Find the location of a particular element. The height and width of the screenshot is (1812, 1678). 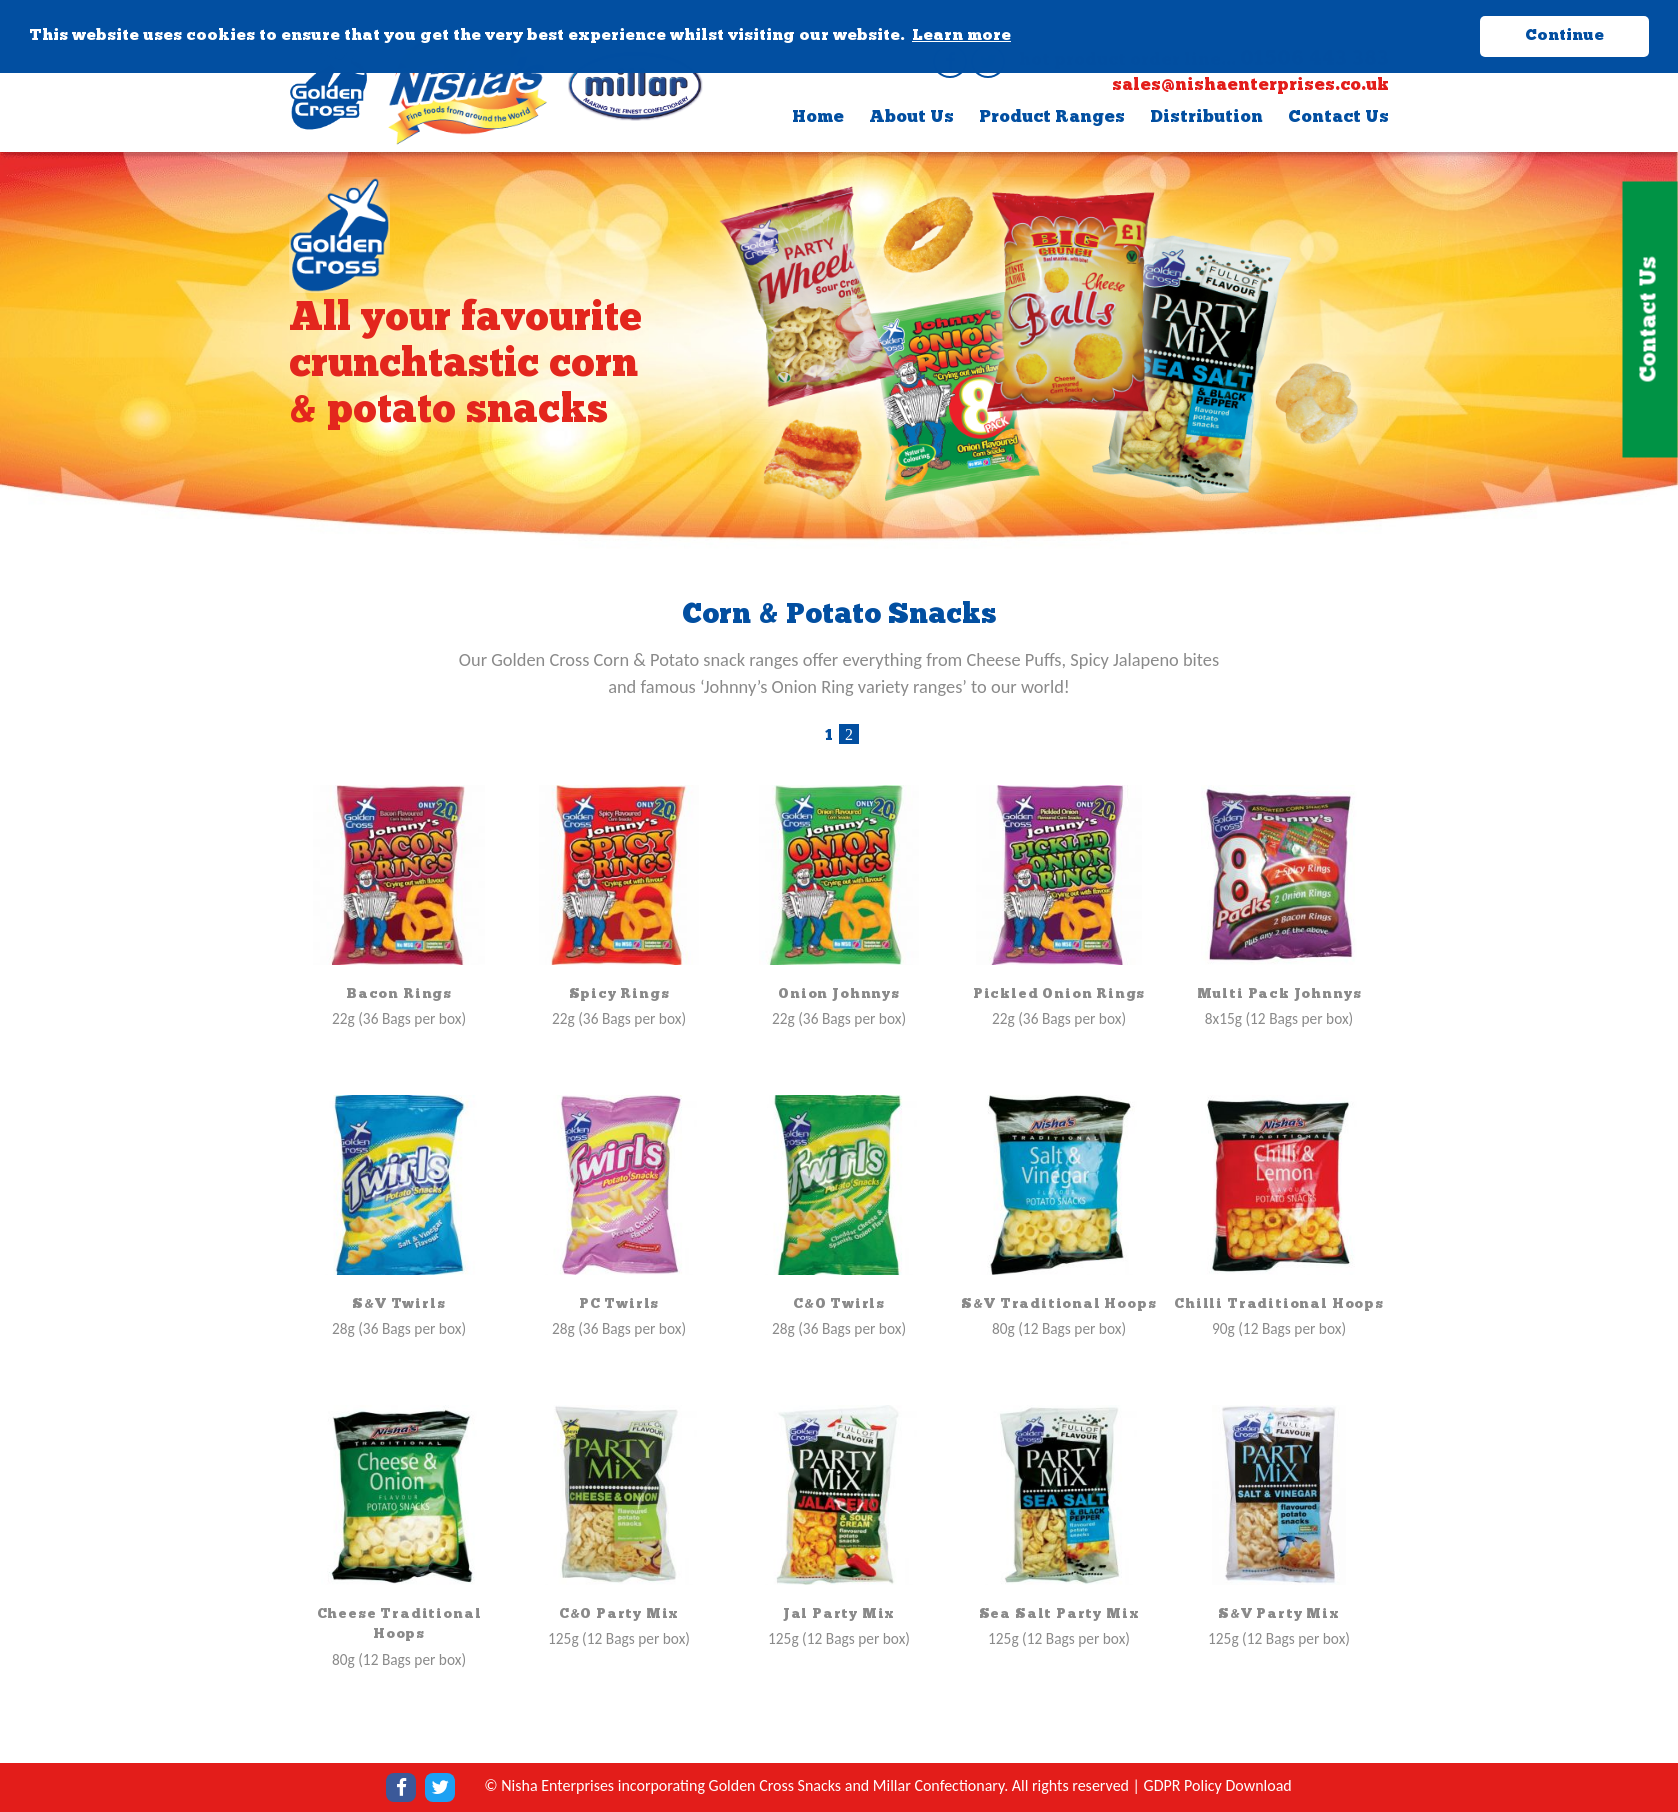

Distribution is located at coordinates (1206, 117).